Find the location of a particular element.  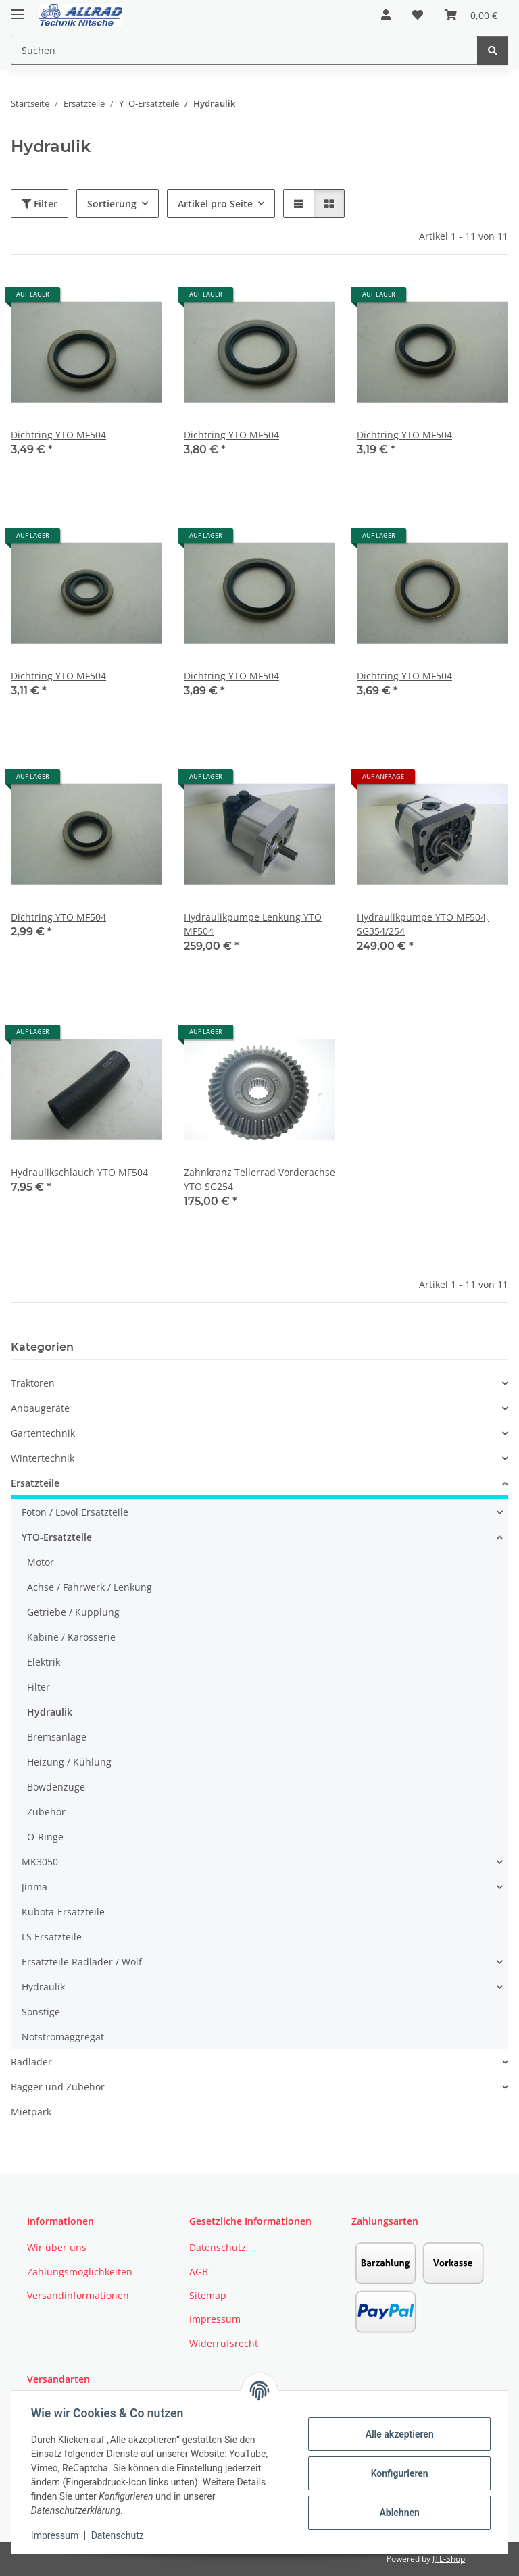

Ersatzteile Radlader / Wolf is located at coordinates (82, 1961).